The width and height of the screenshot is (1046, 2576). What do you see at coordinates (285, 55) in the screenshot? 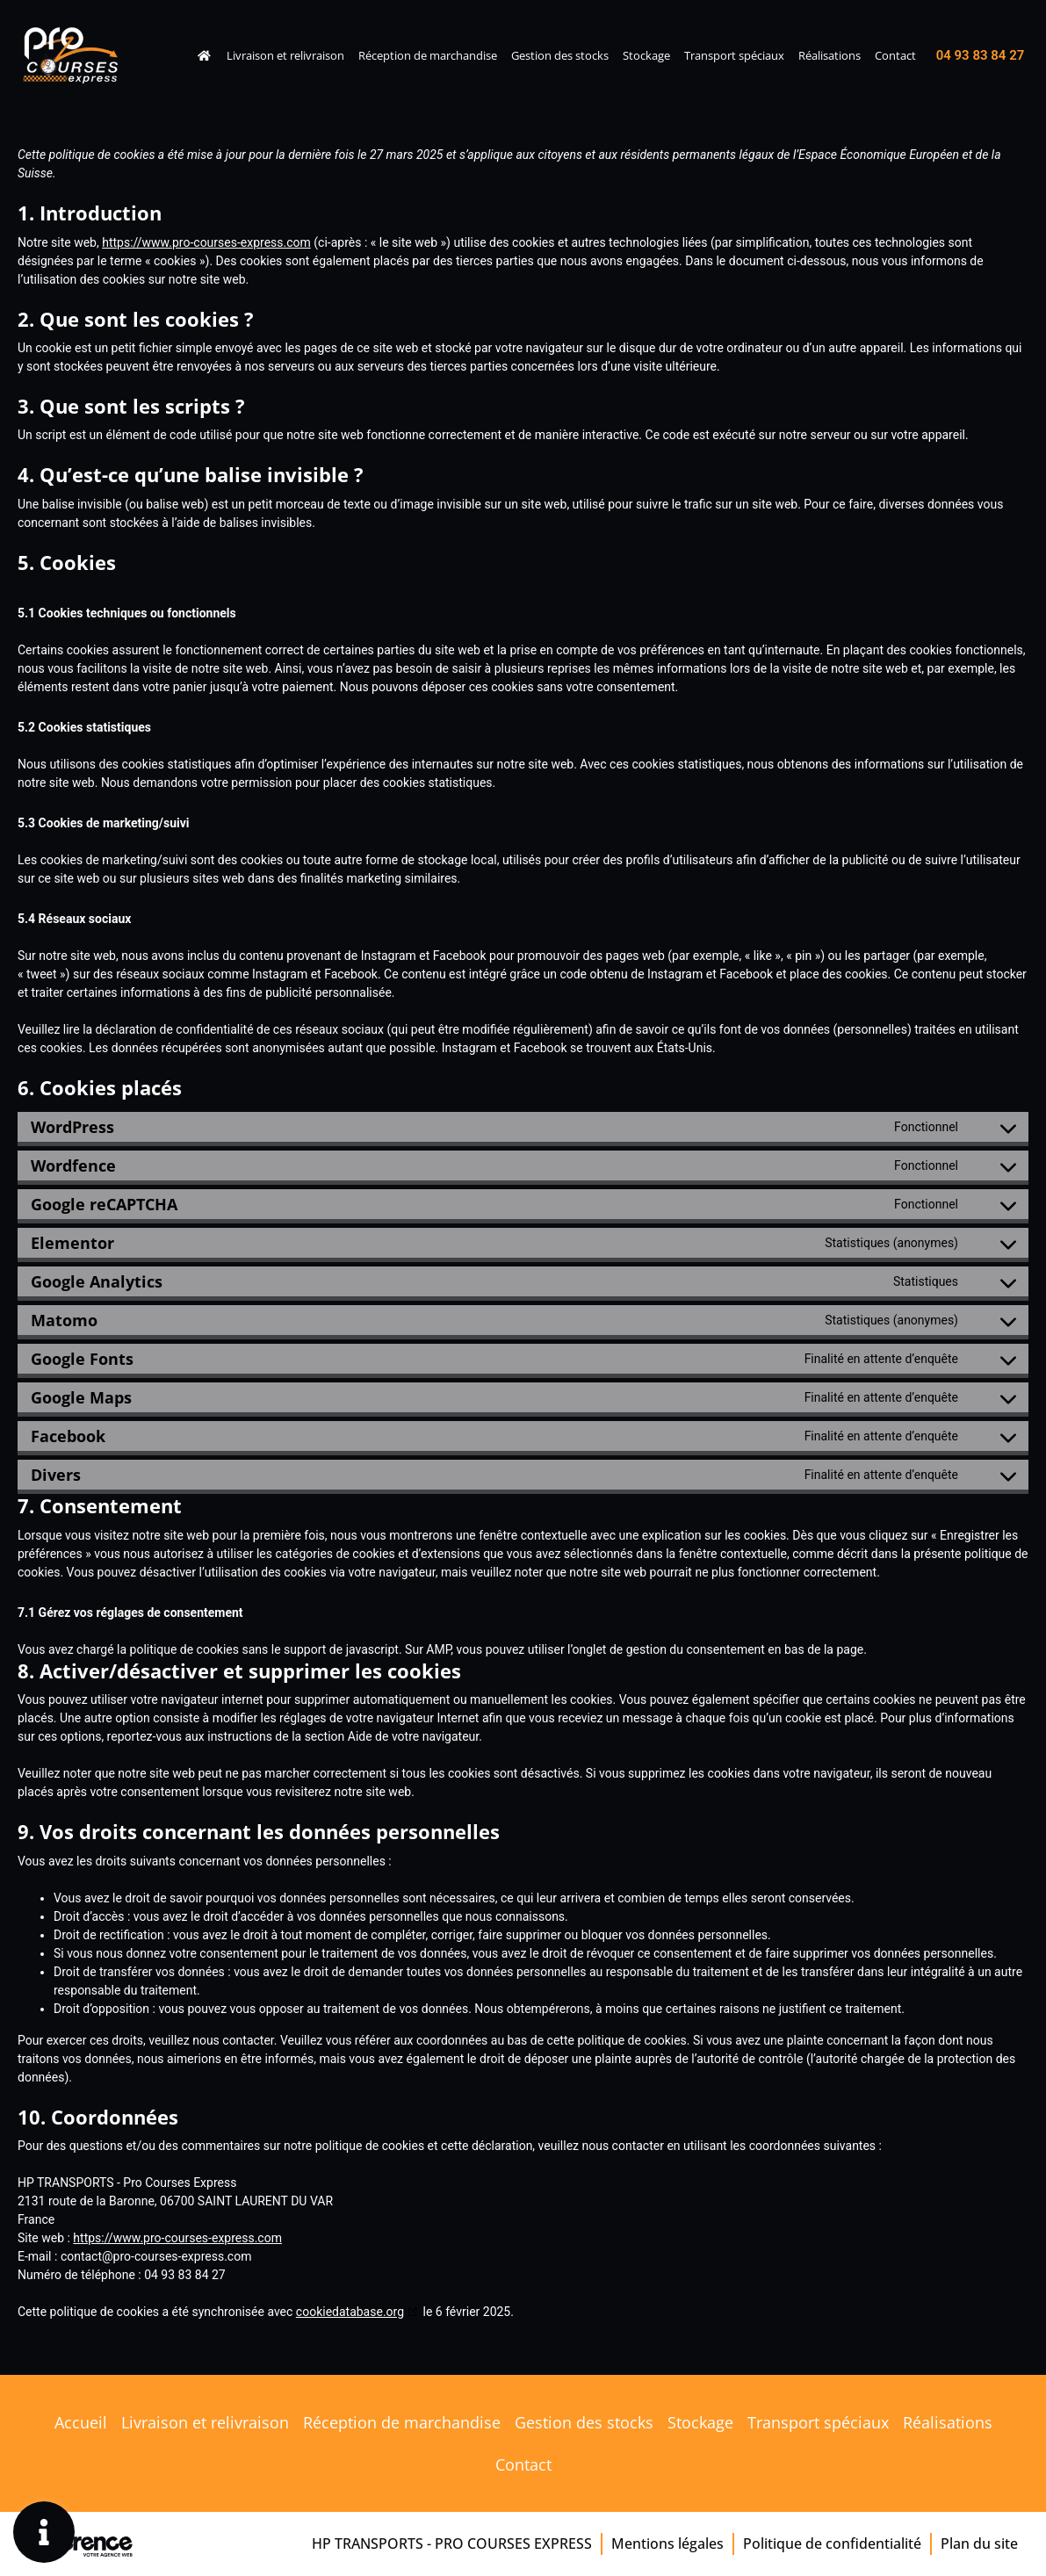
I see `Livraison et relivraison` at bounding box center [285, 55].